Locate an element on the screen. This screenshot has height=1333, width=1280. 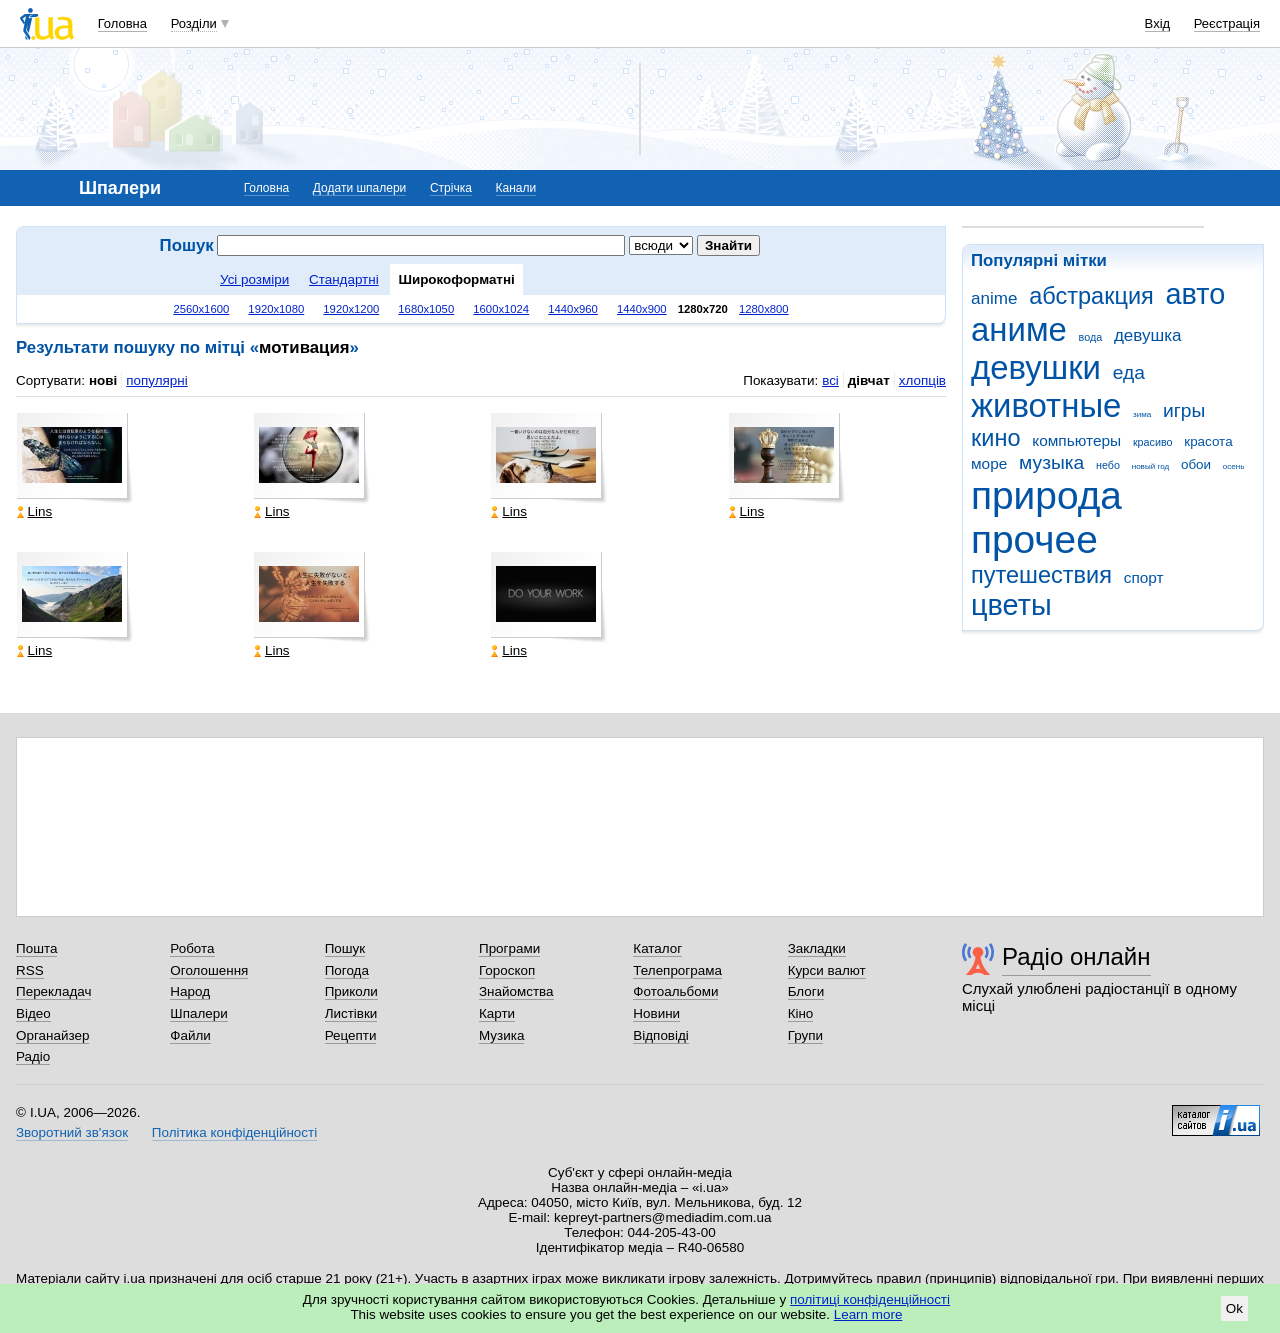
зима is located at coordinates (1142, 414).